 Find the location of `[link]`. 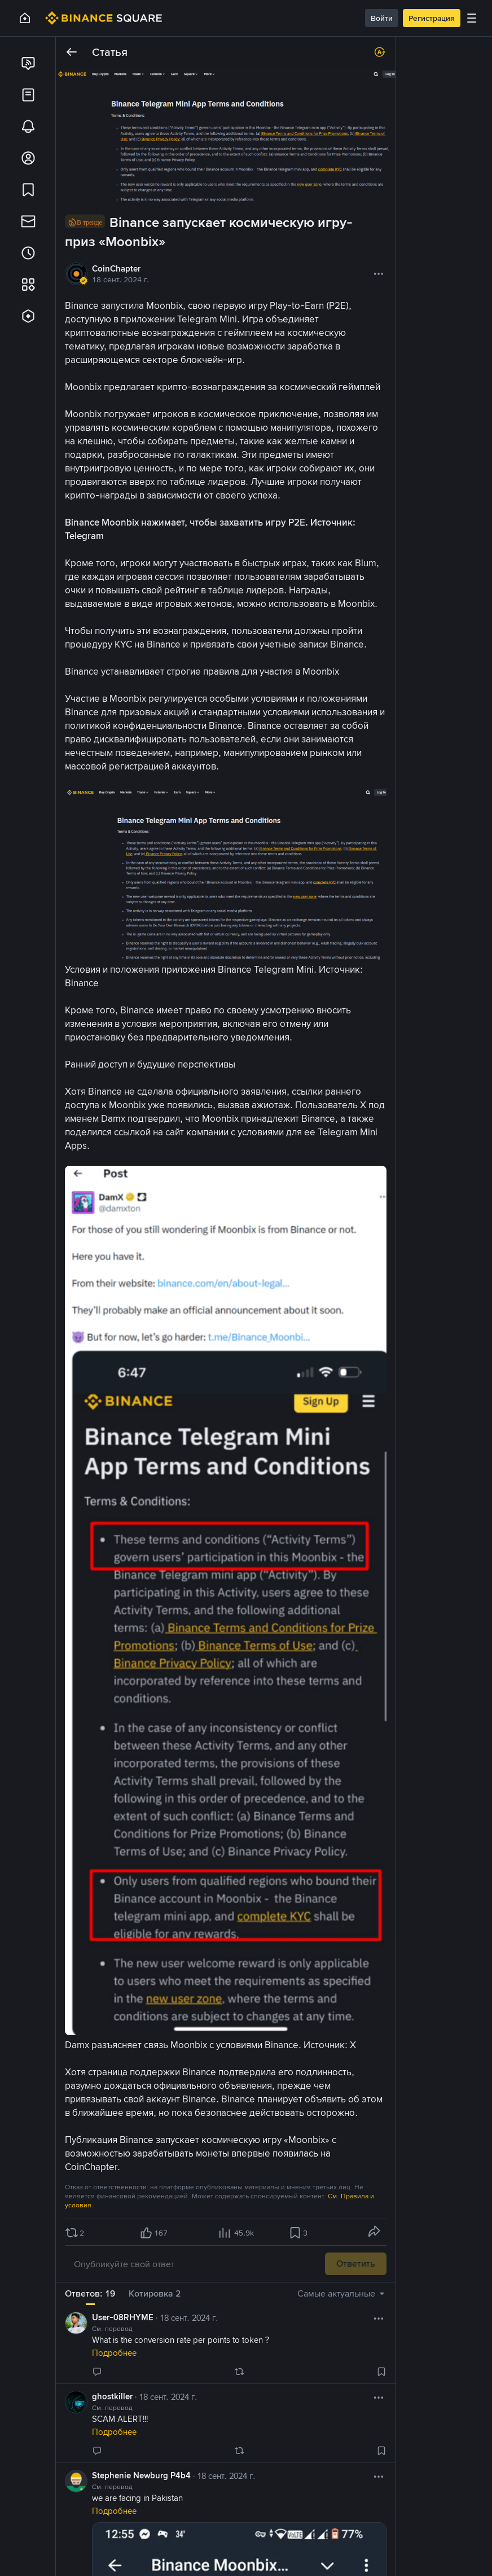

[link] is located at coordinates (28, 63).